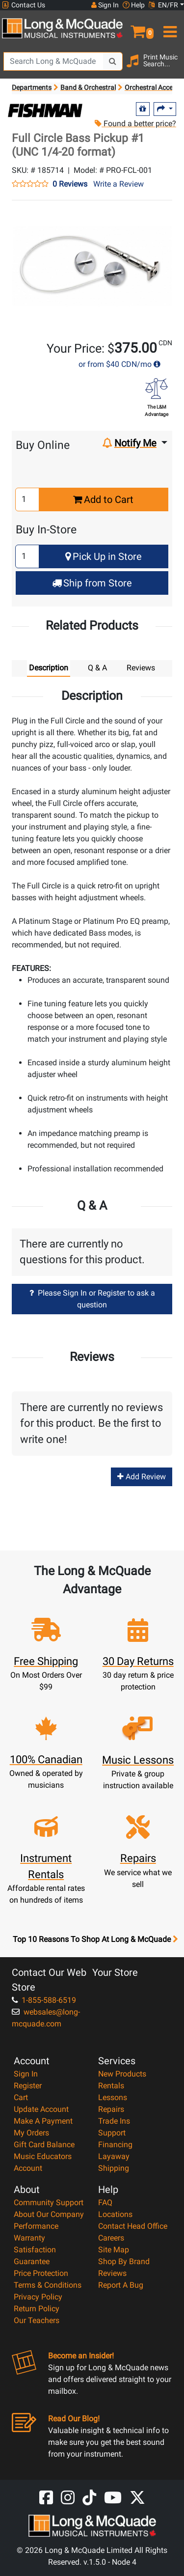 This screenshot has width=184, height=2576. I want to click on Departments, so click(32, 87).